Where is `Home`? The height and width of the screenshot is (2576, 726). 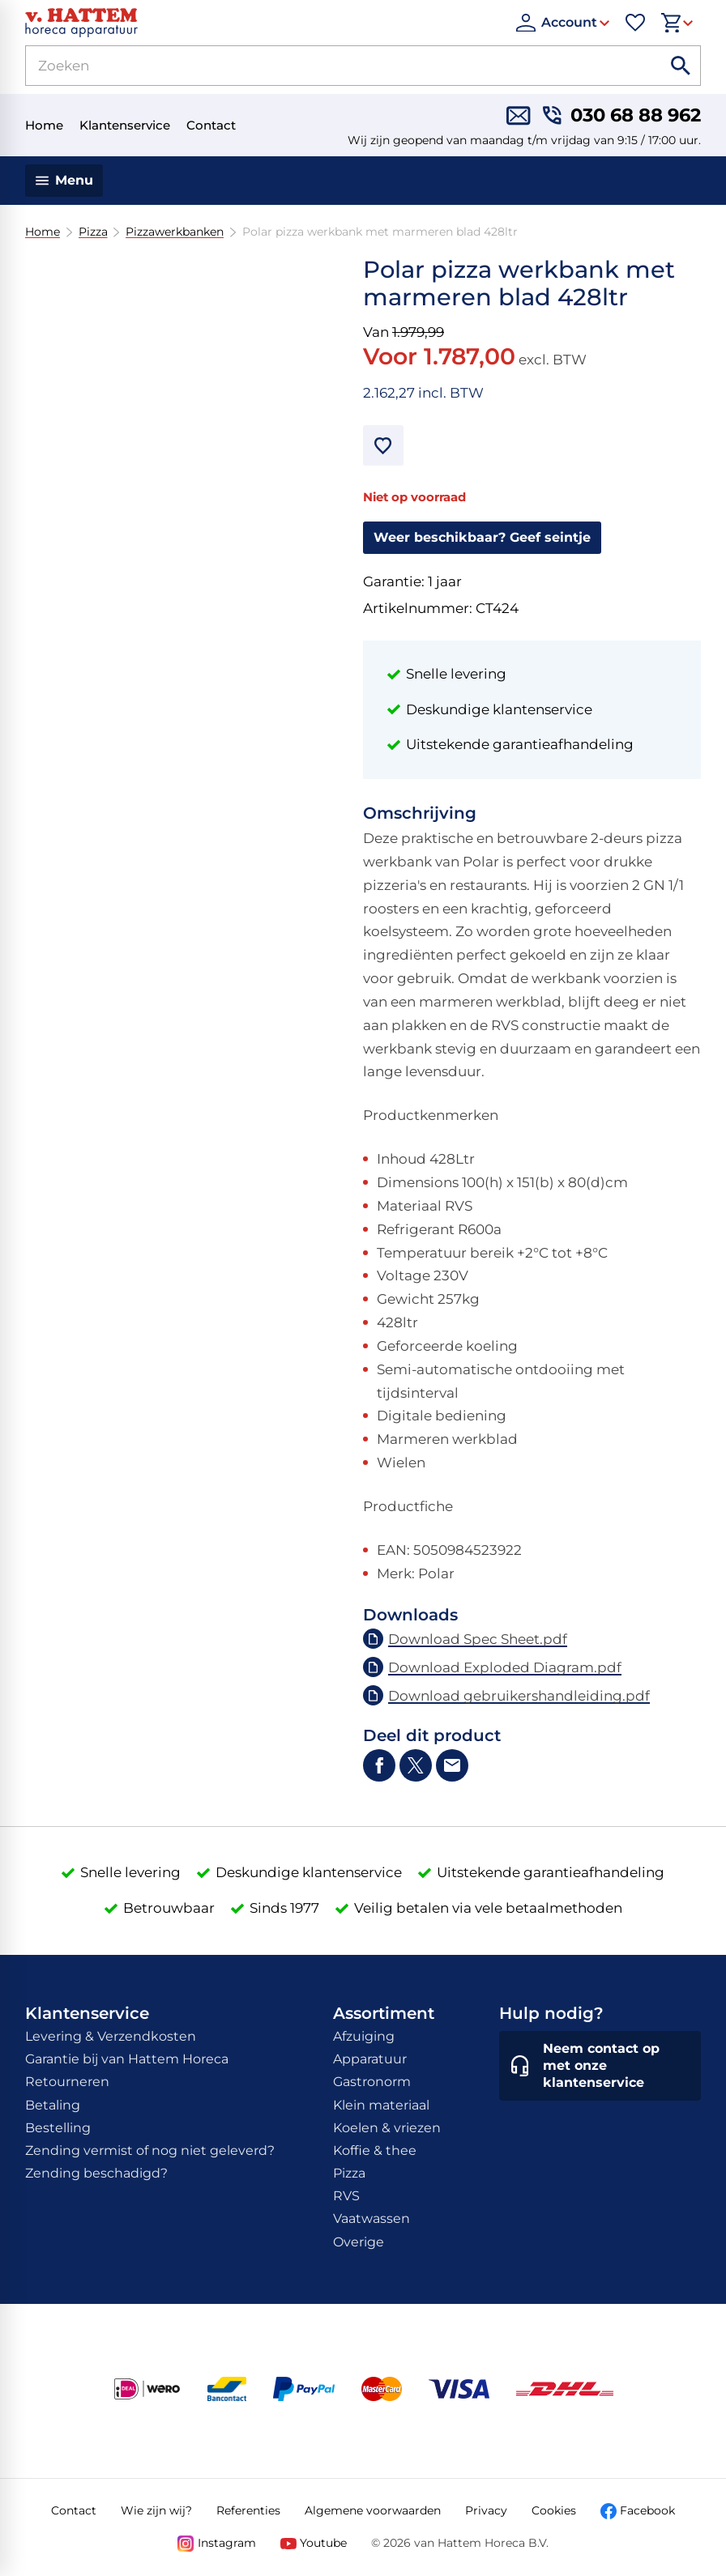
Home is located at coordinates (42, 232).